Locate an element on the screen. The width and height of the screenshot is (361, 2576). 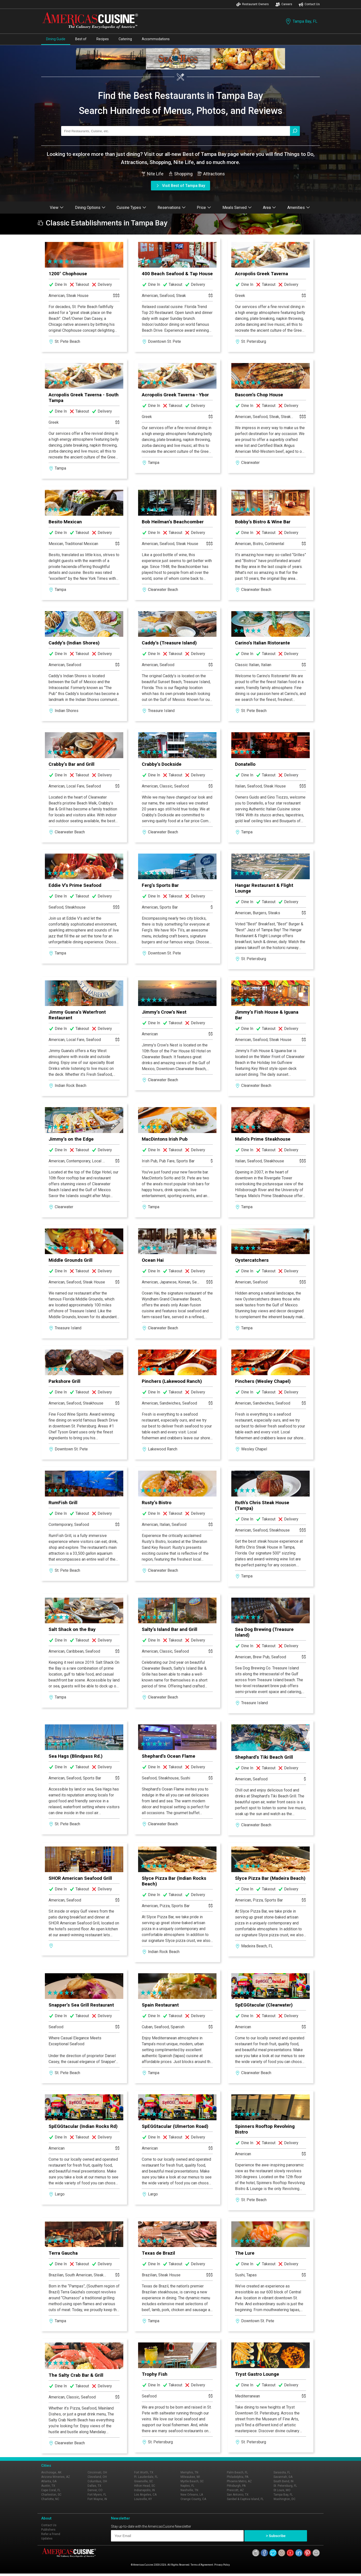
Accommodations is located at coordinates (156, 39).